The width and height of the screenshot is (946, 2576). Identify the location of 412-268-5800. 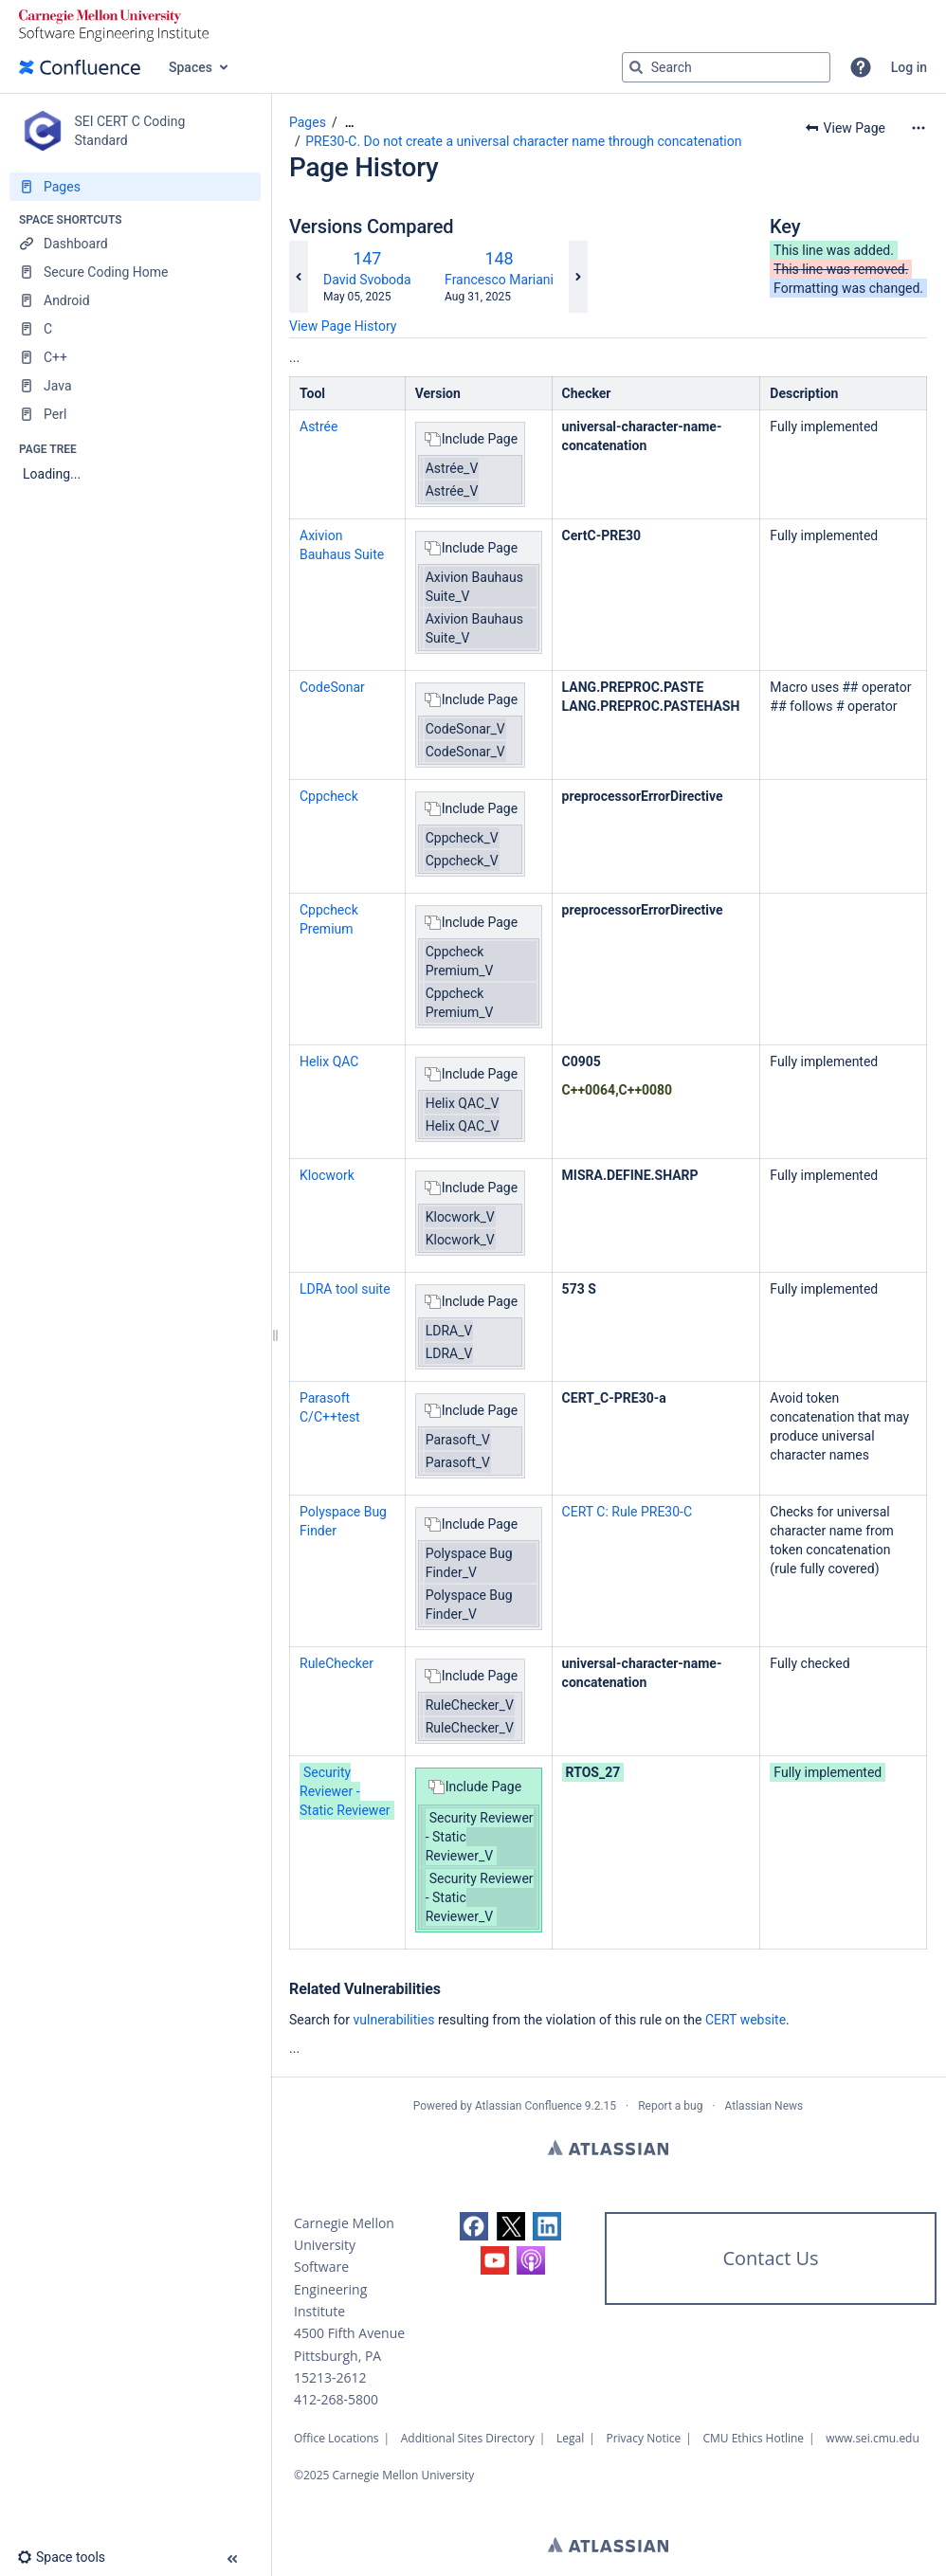
(336, 2399).